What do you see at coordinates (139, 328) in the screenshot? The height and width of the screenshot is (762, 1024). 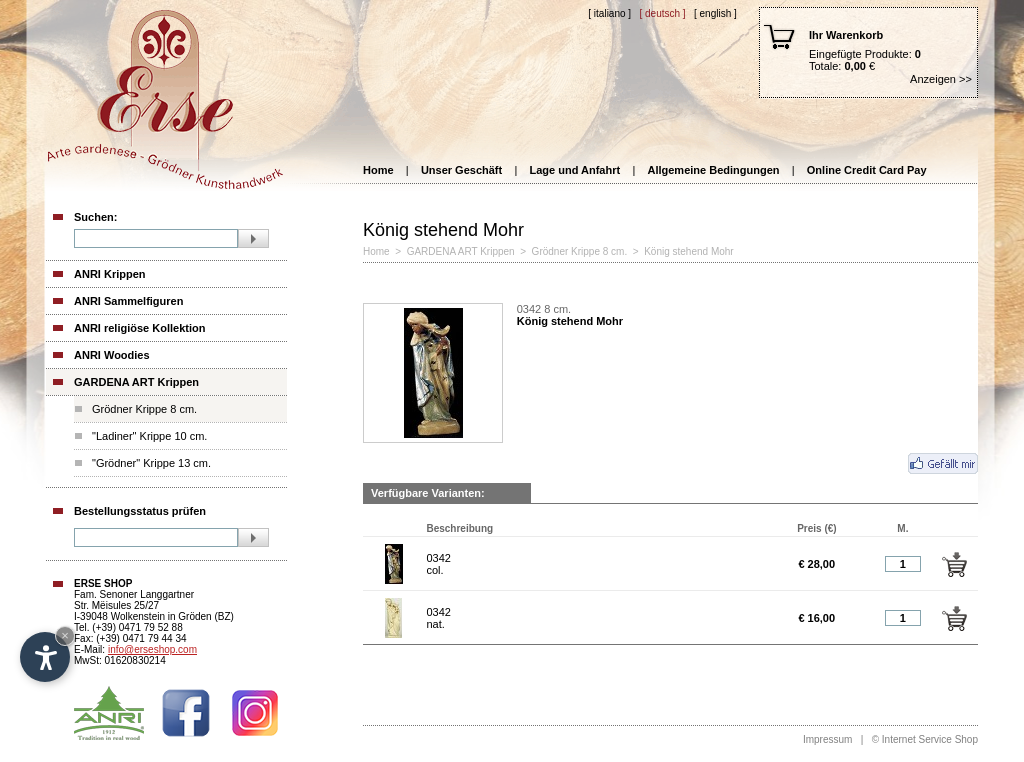 I see `ANRI religiöse Kollektion` at bounding box center [139, 328].